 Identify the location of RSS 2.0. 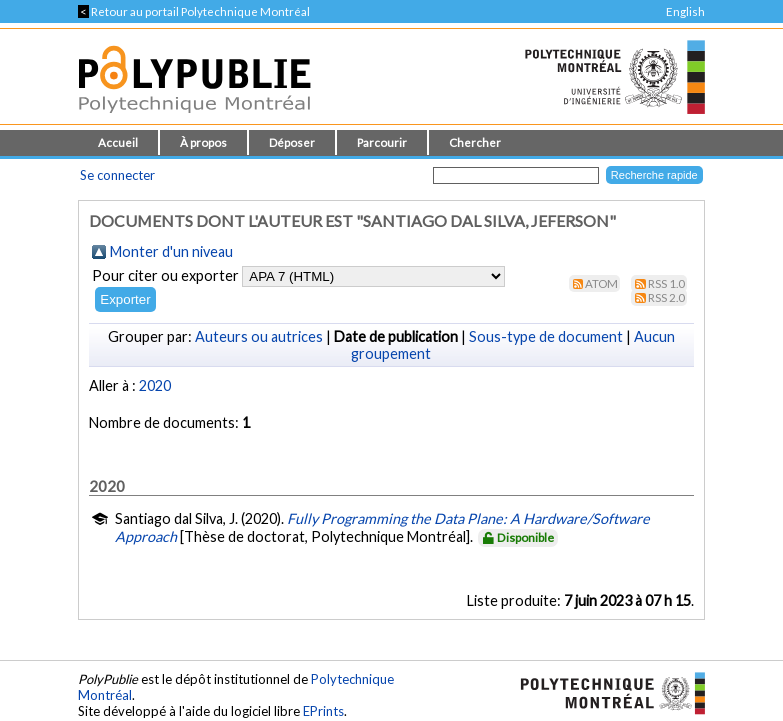
(666, 297).